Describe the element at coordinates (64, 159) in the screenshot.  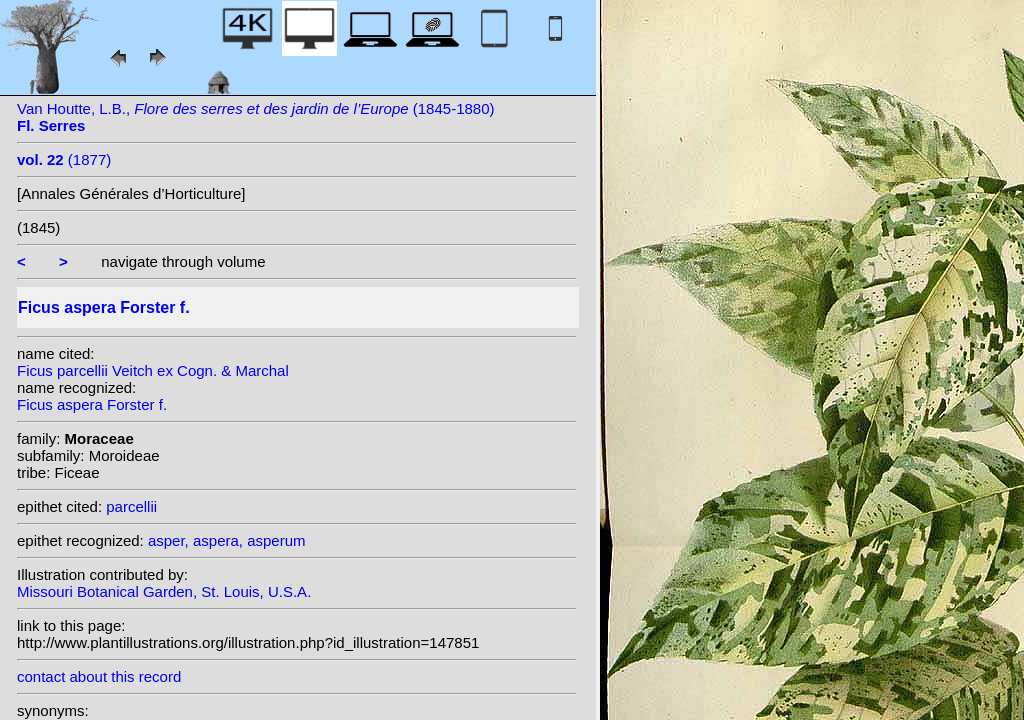
I see `(1877)` at that location.